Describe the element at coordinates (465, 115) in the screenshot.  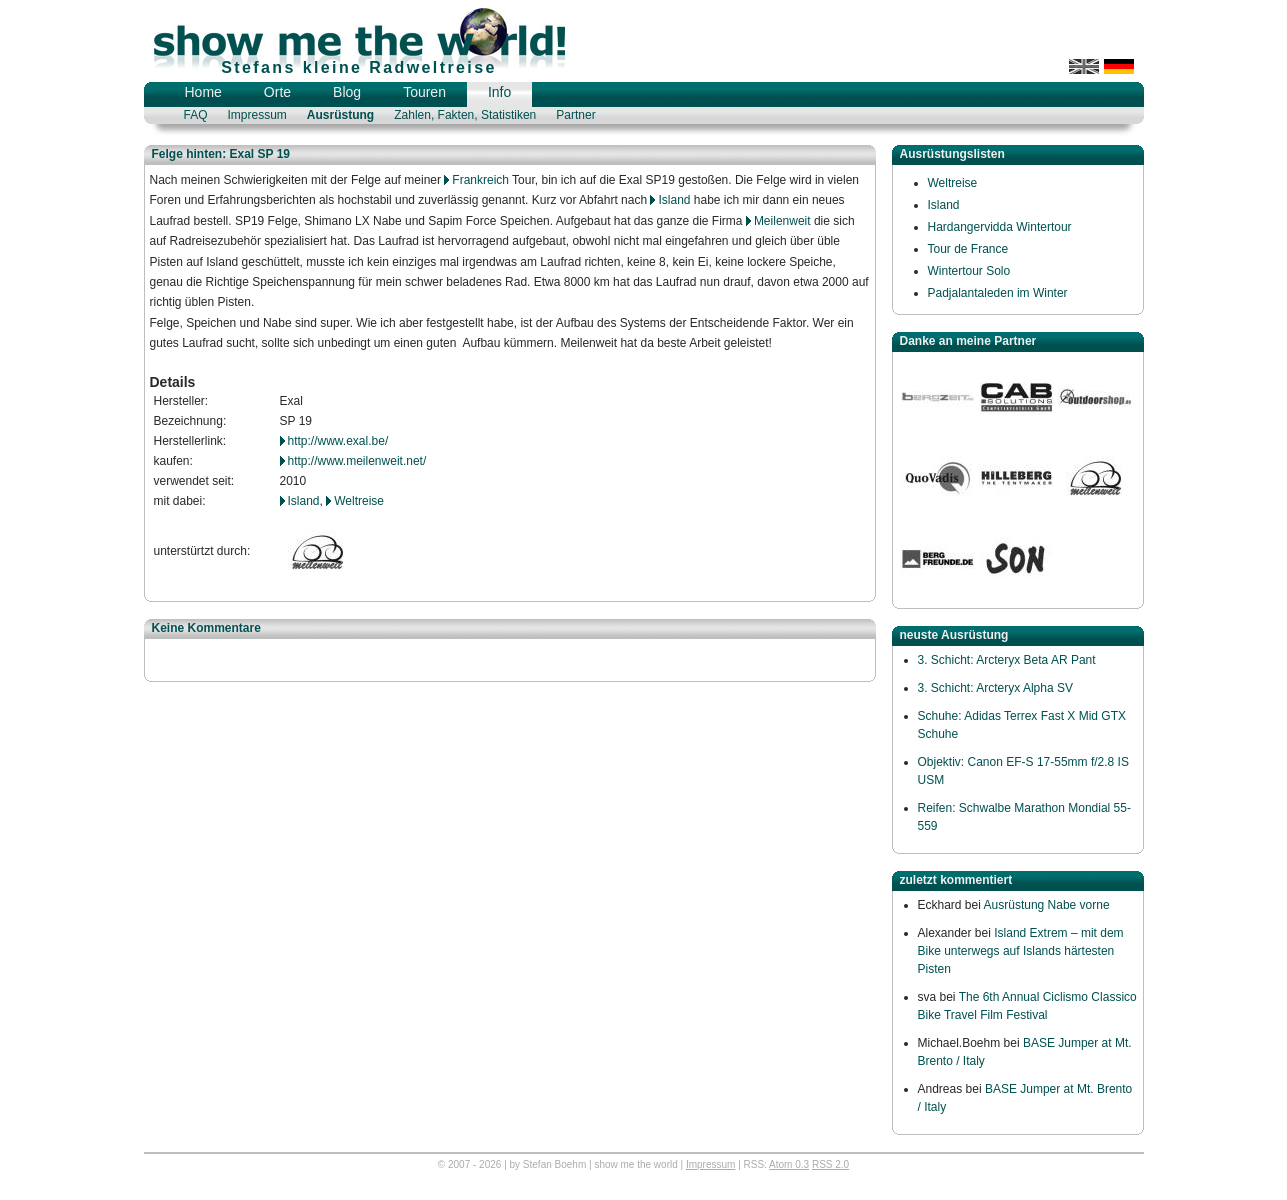
I see `Zahlen, Fakten, Statistiken` at that location.